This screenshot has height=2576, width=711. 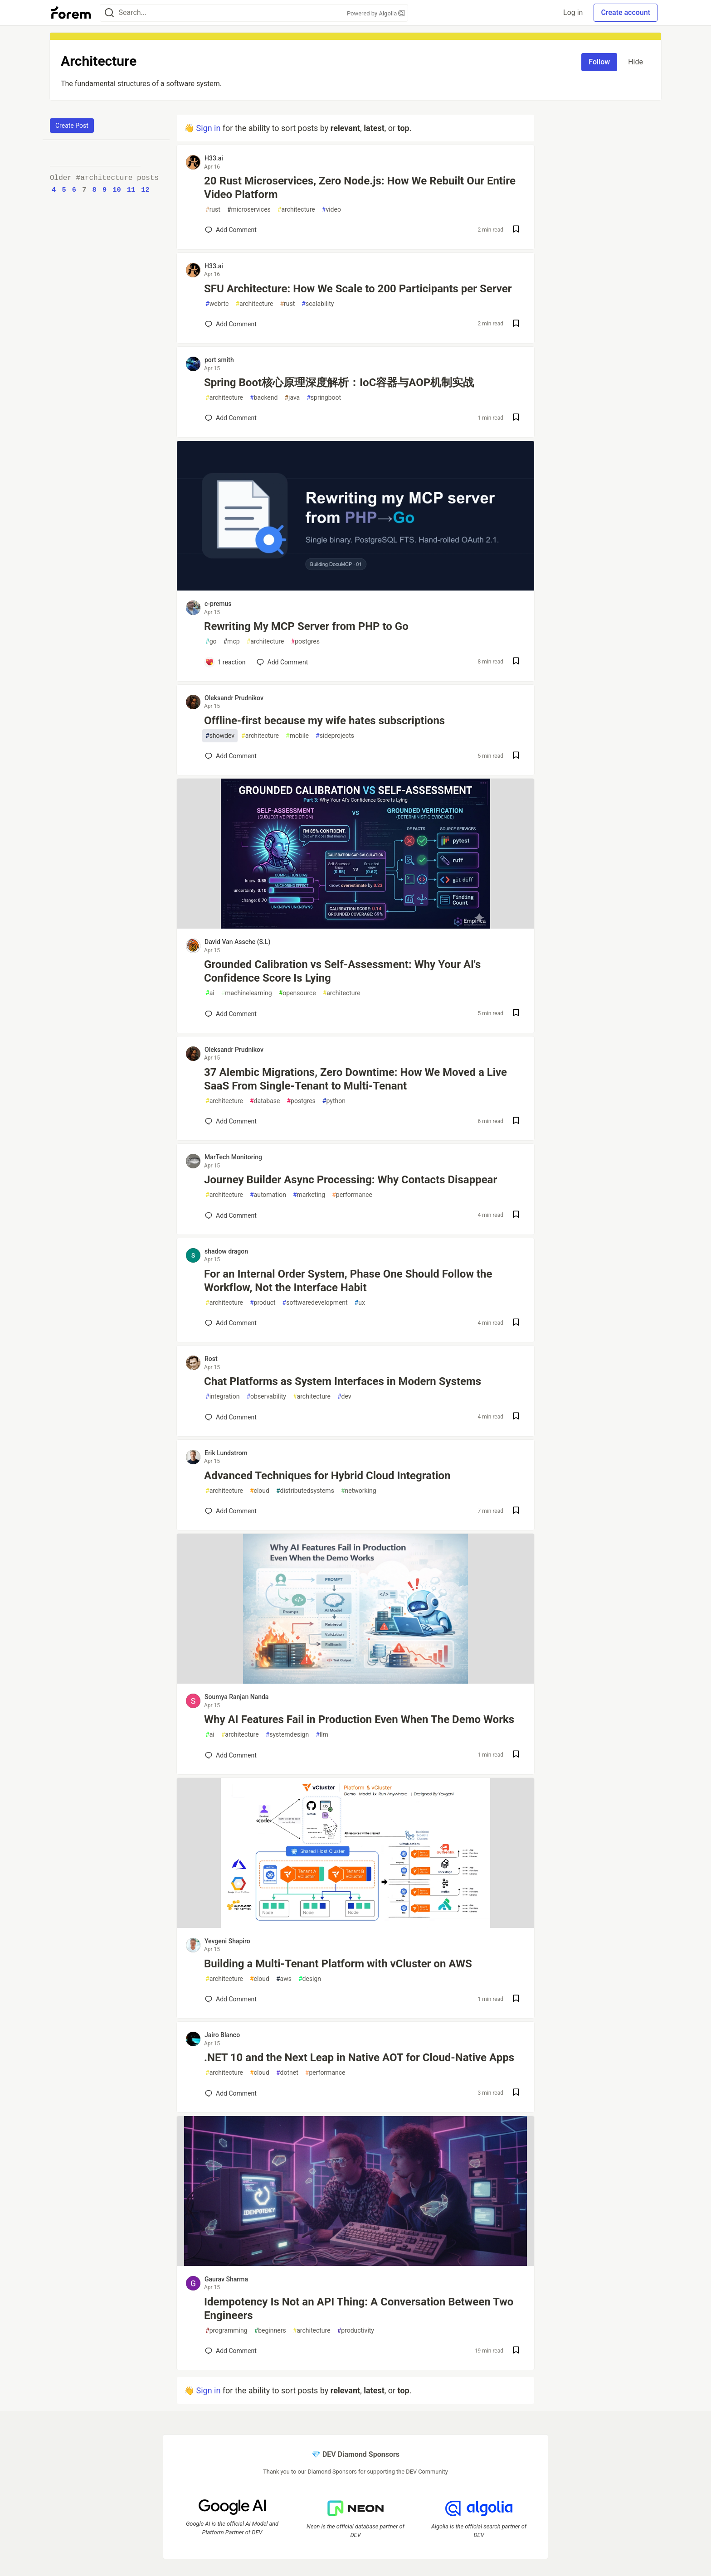 I want to click on marketing, so click(x=309, y=1195).